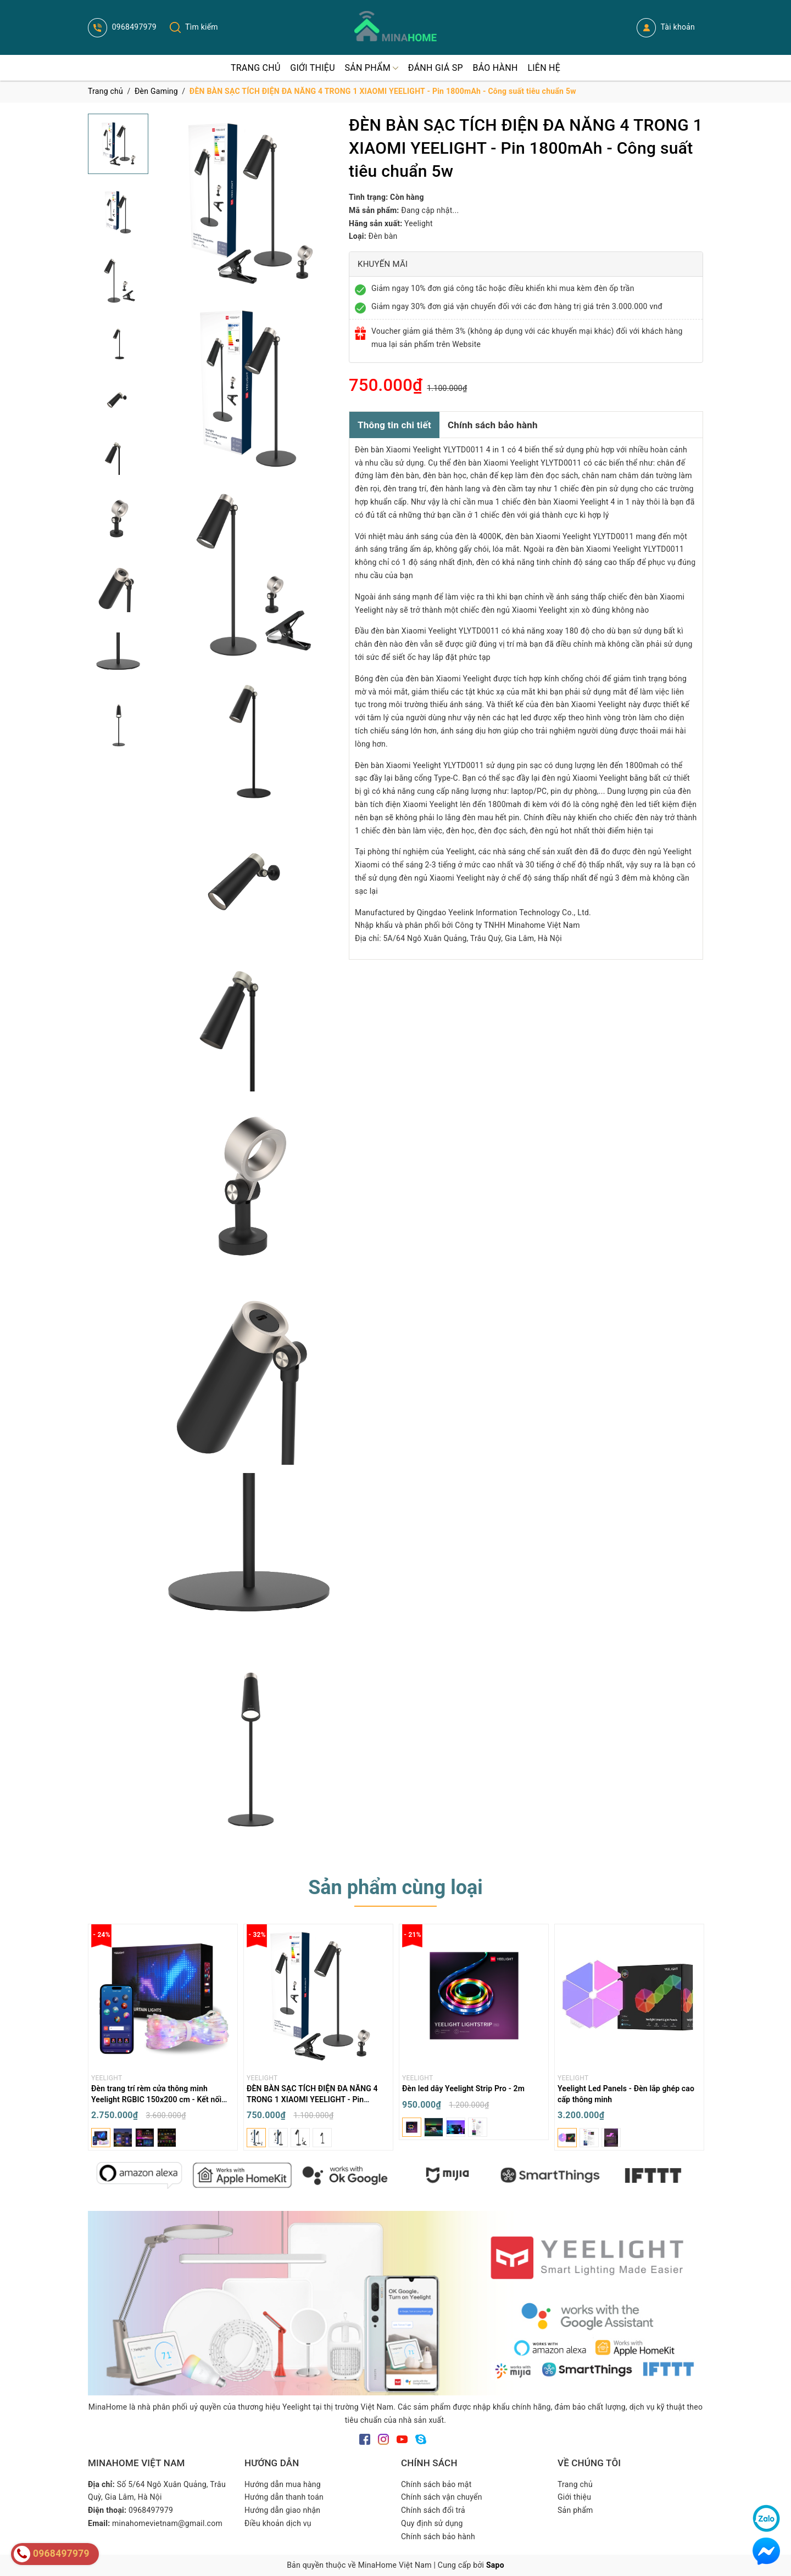  Describe the element at coordinates (441, 2497) in the screenshot. I see `Chính sách vận chuyển` at that location.